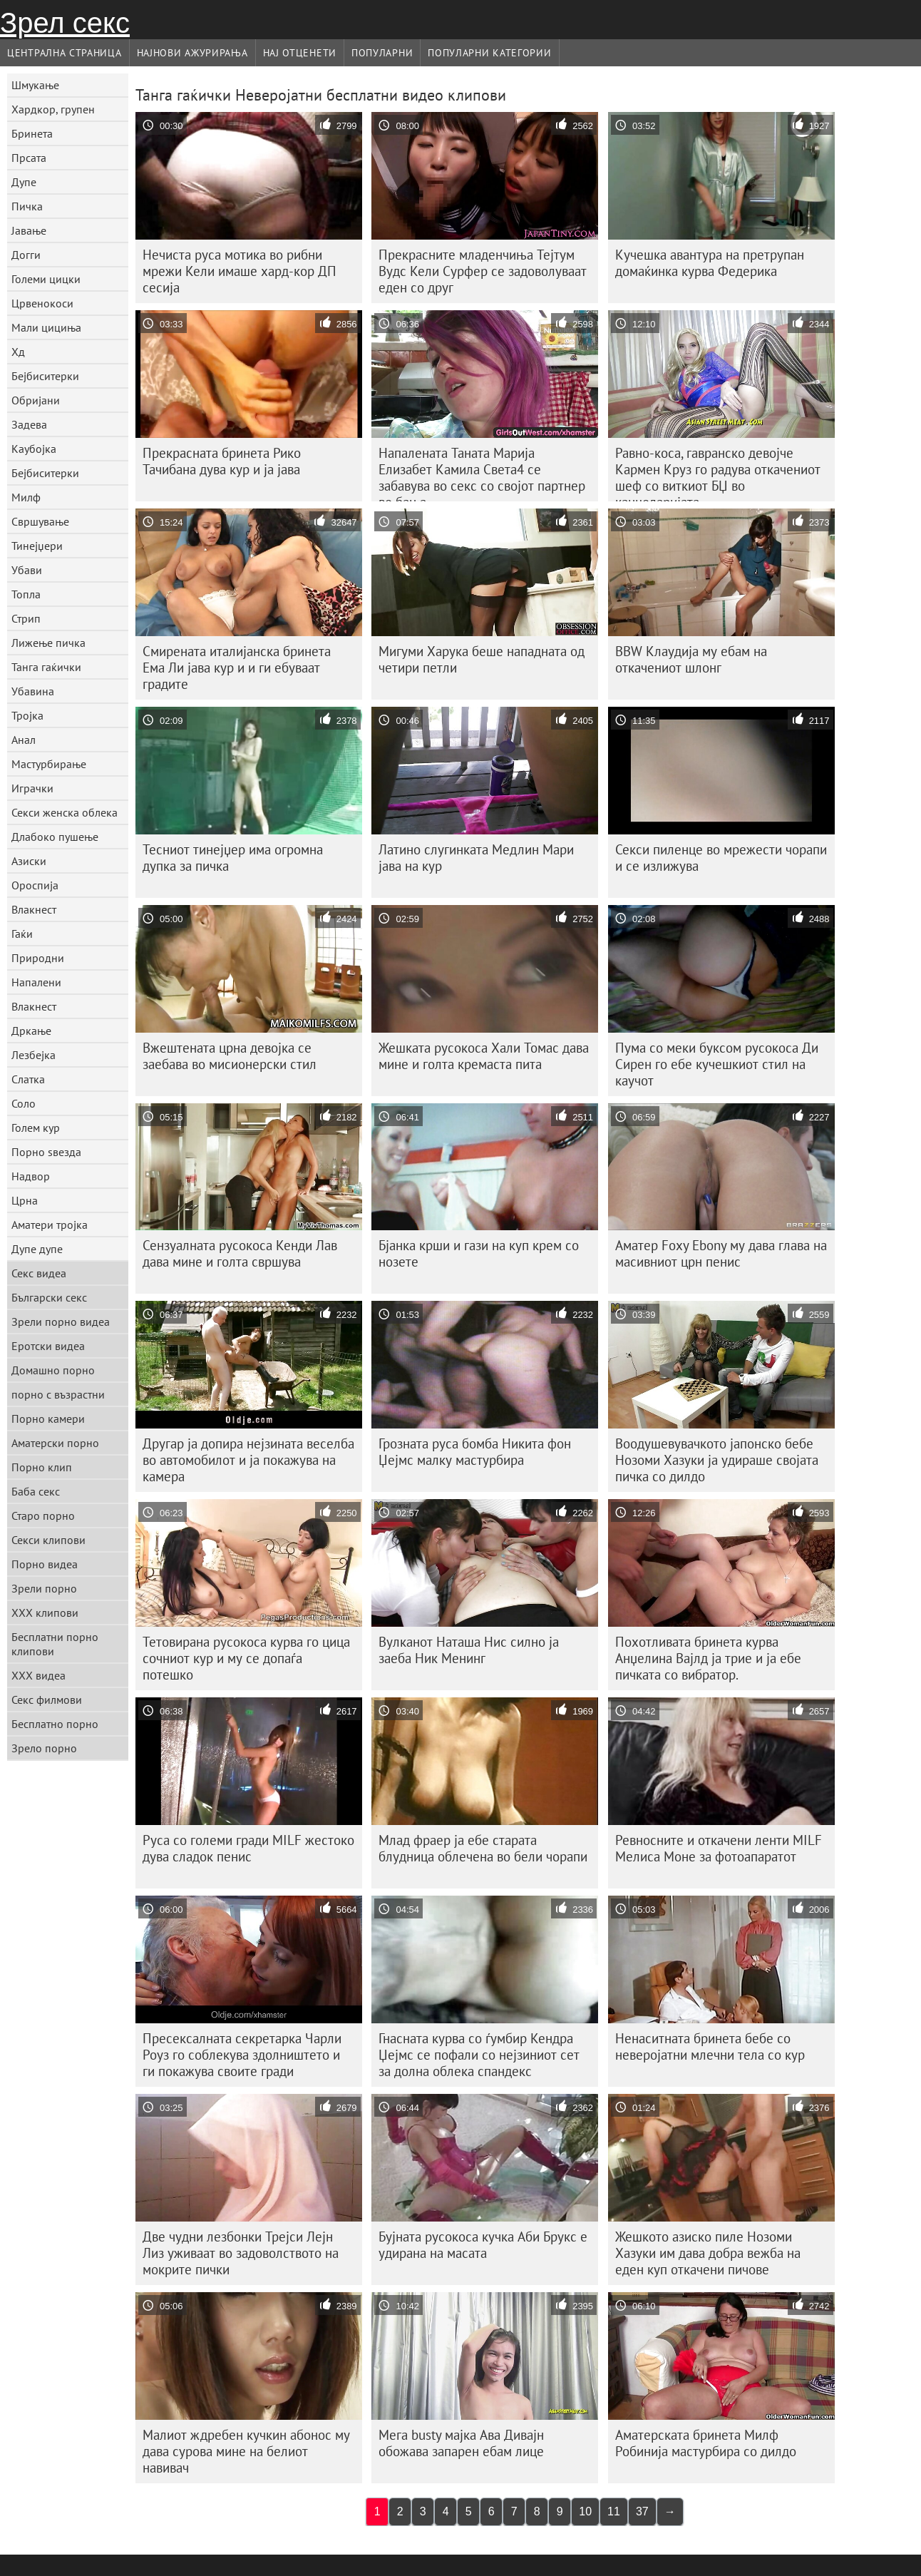 The width and height of the screenshot is (921, 2576). I want to click on Природни, so click(37, 958).